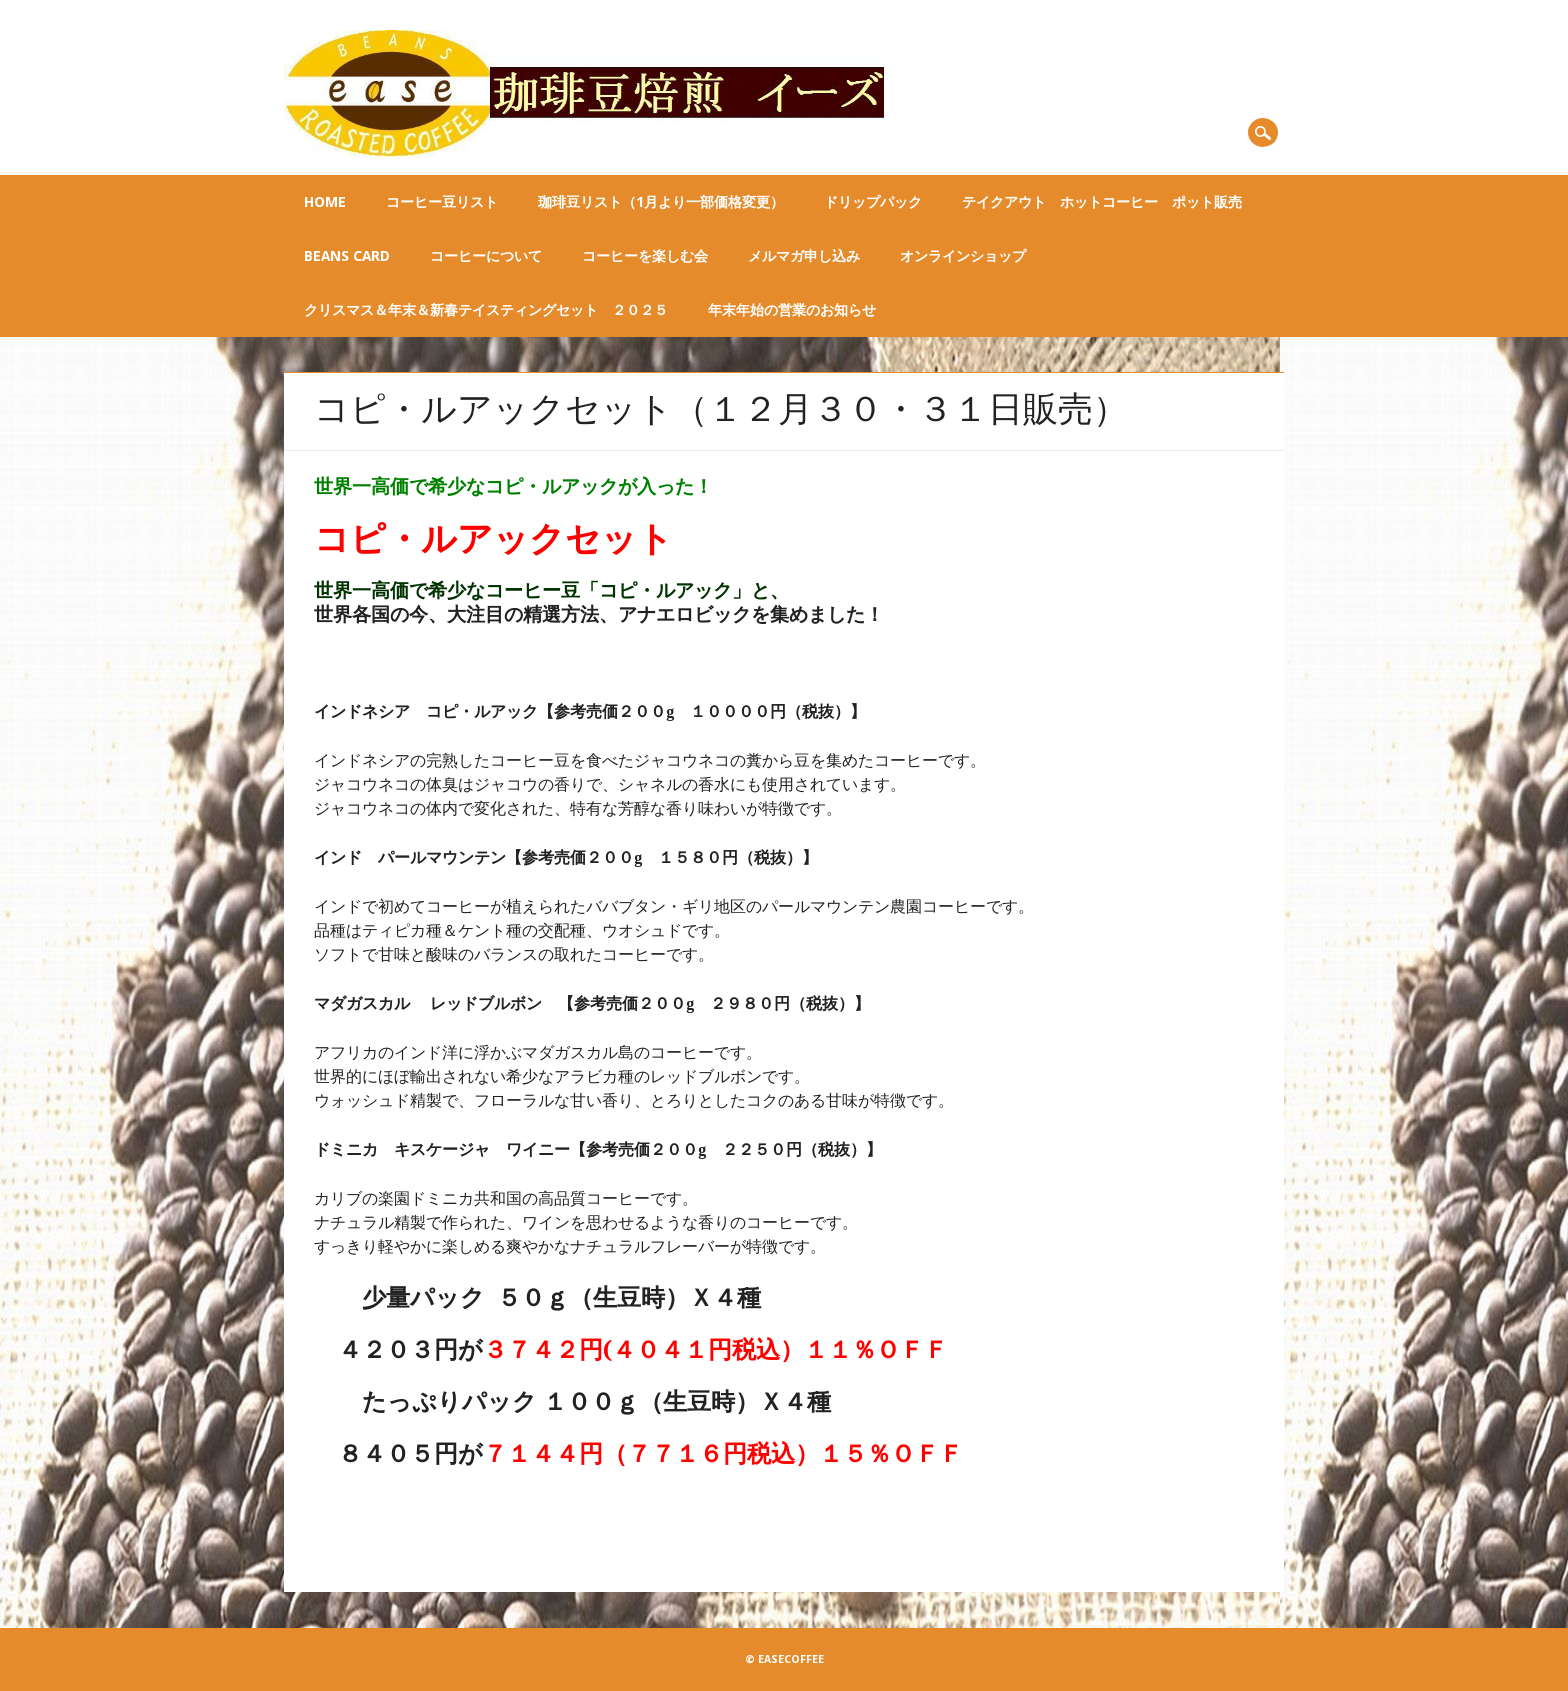 The image size is (1568, 1691). What do you see at coordinates (486, 256) in the screenshot?
I see `コーヒーについて` at bounding box center [486, 256].